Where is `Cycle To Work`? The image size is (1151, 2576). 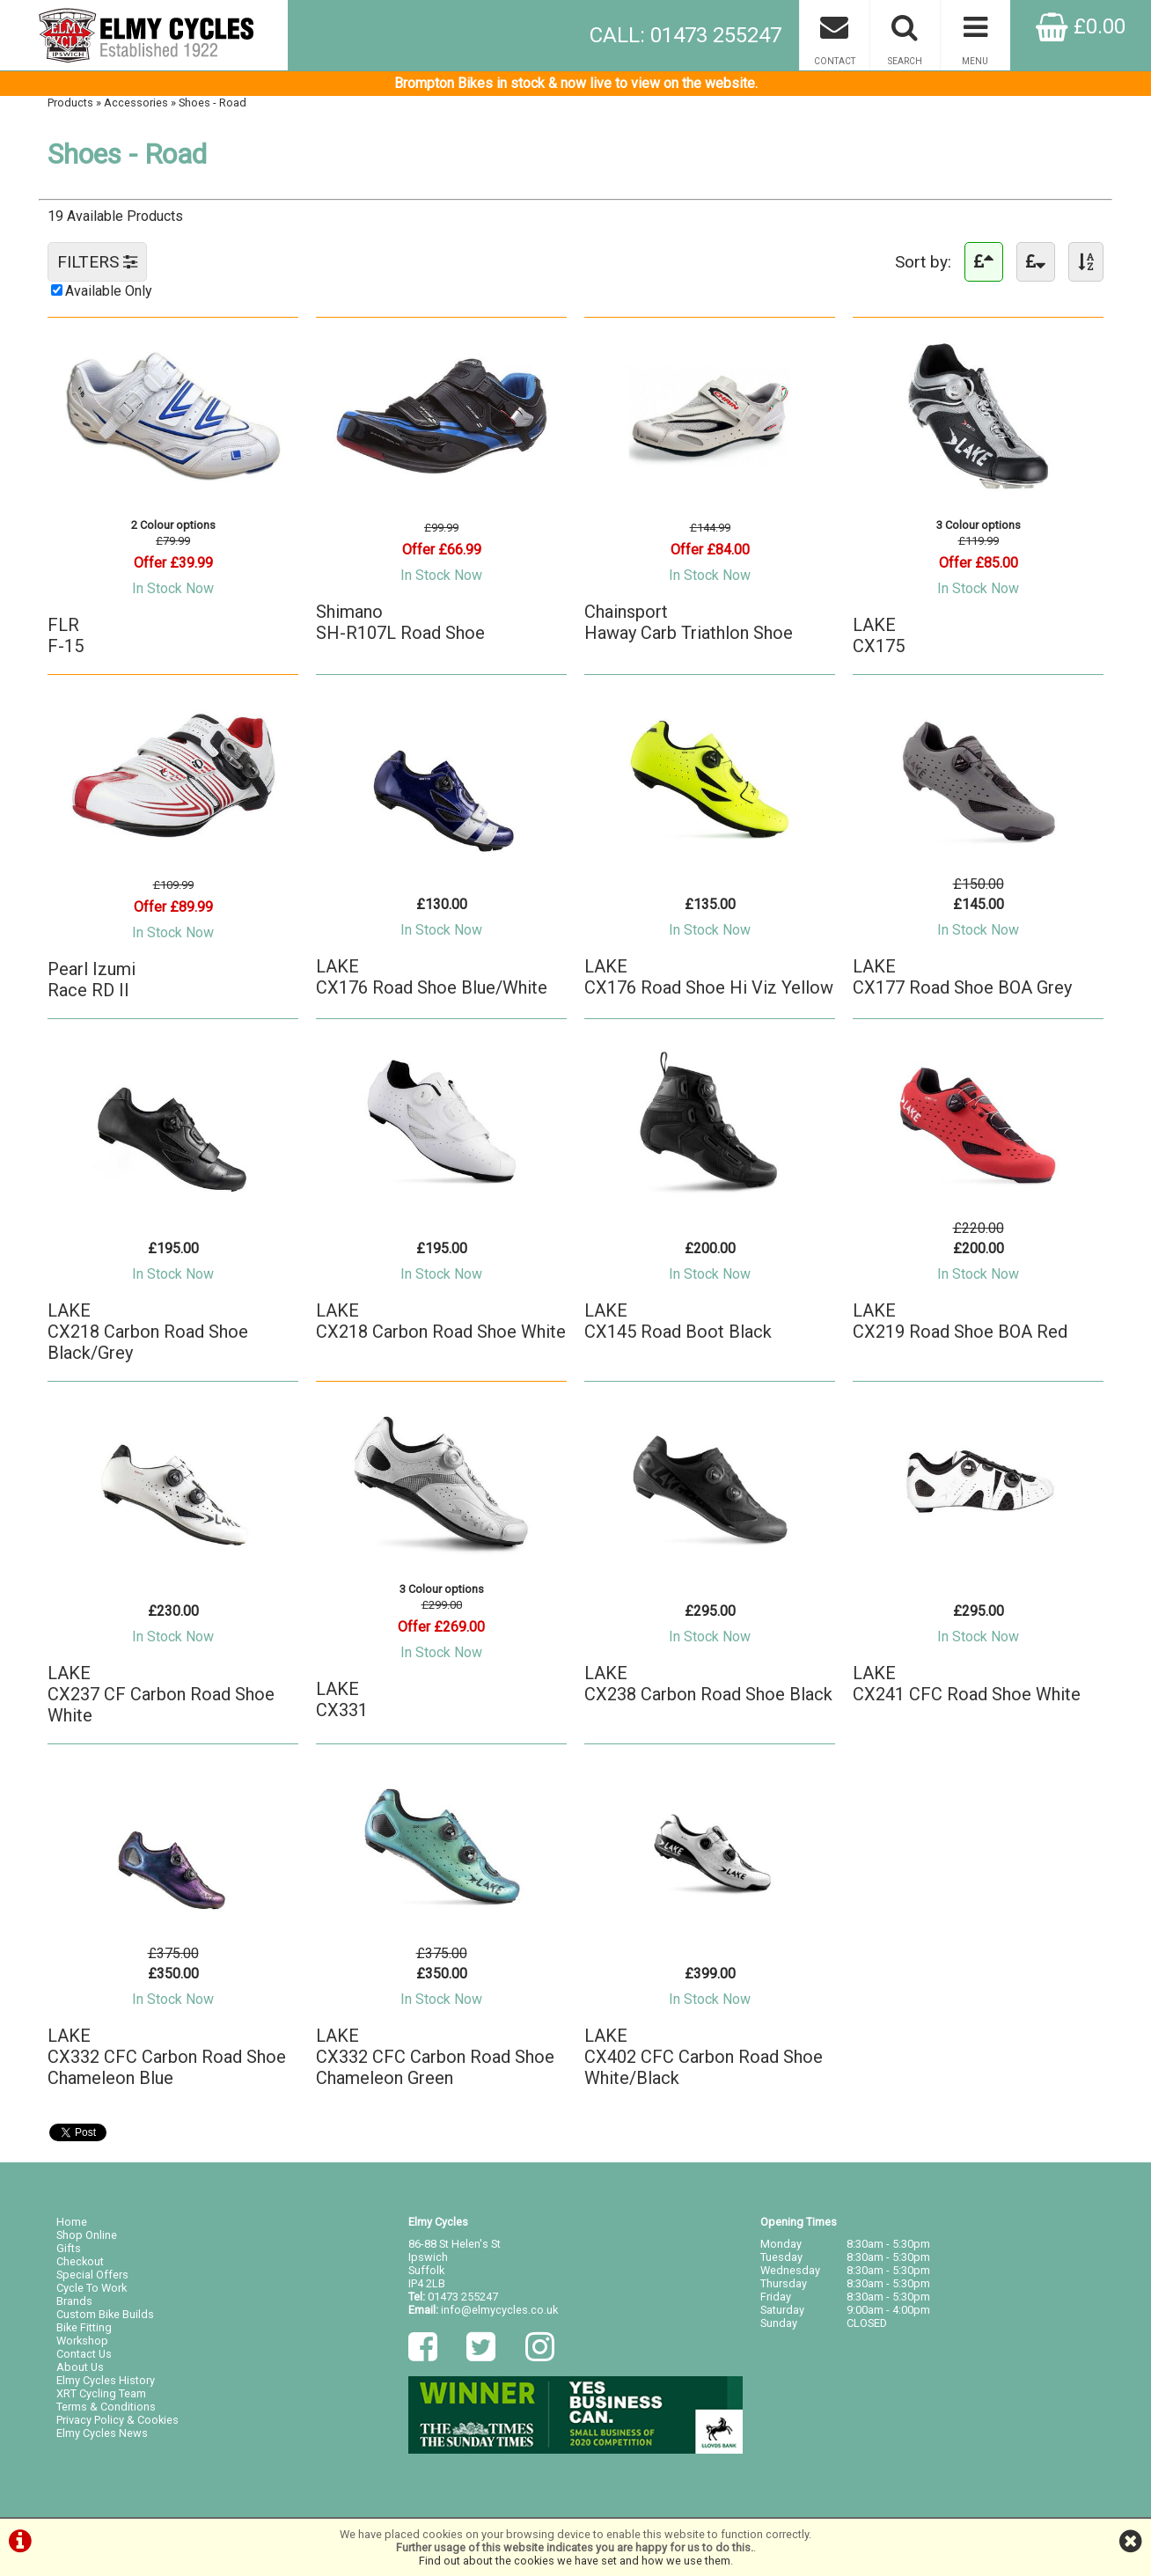 Cycle To Work is located at coordinates (91, 2287).